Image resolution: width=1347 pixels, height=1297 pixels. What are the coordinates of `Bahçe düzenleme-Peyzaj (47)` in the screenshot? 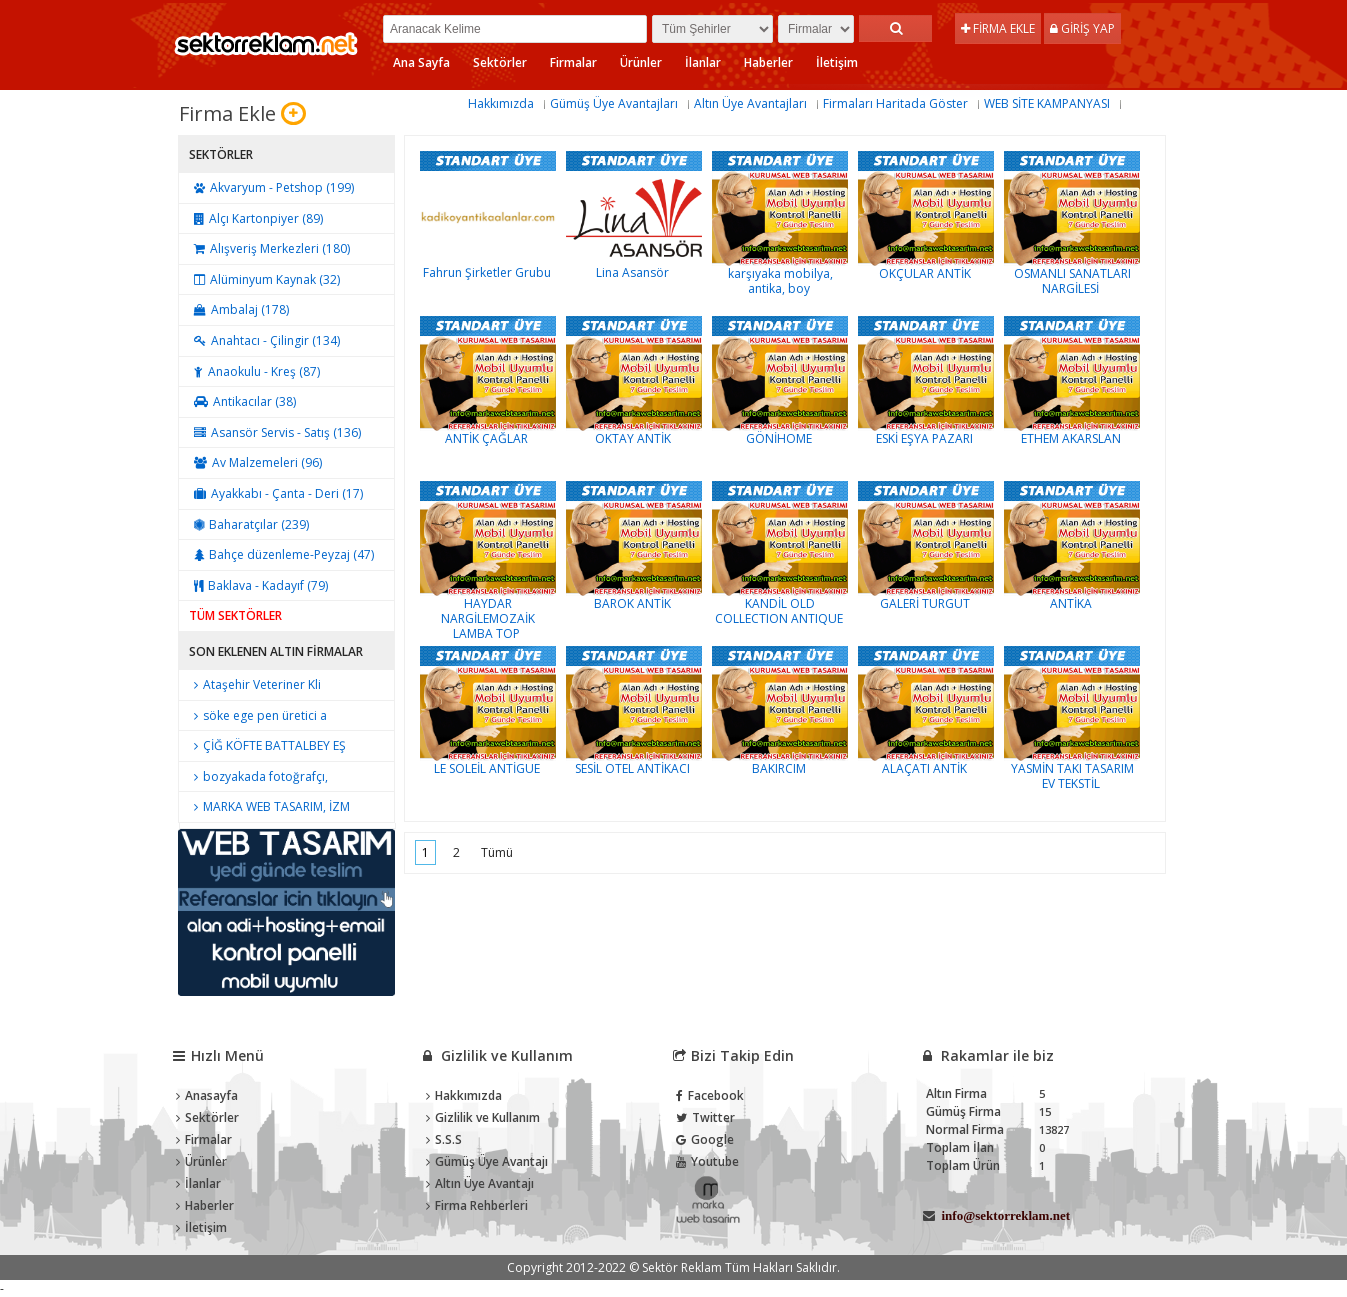 It's located at (281, 554).